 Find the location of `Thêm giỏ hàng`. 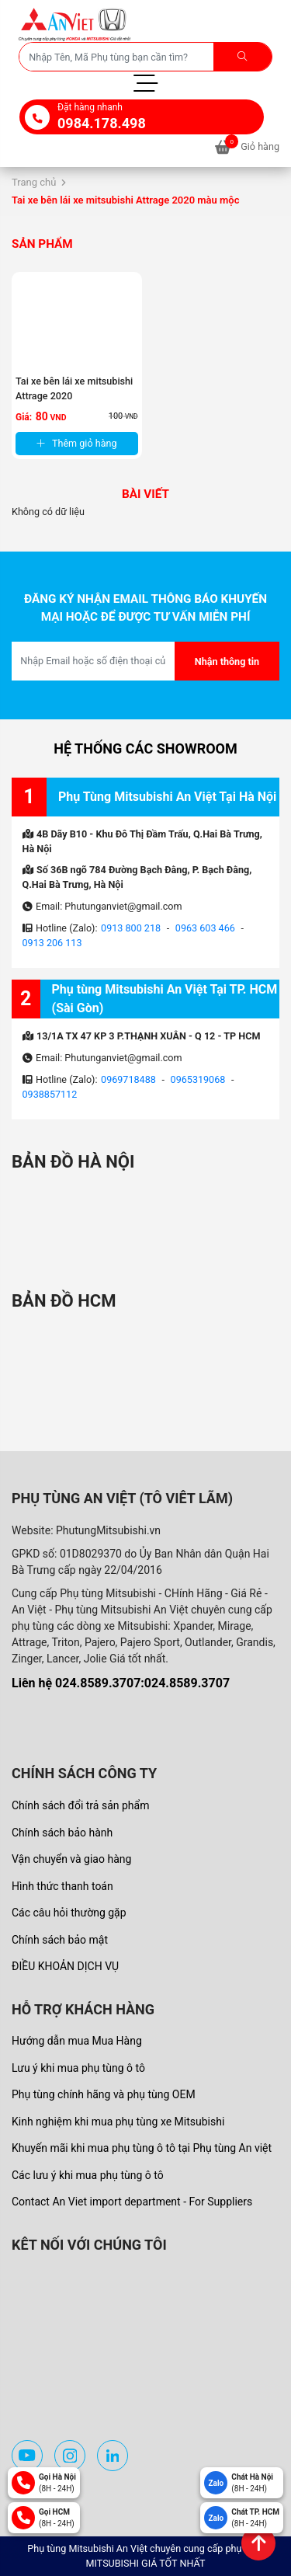

Thêm giỏ hàng is located at coordinates (76, 443).